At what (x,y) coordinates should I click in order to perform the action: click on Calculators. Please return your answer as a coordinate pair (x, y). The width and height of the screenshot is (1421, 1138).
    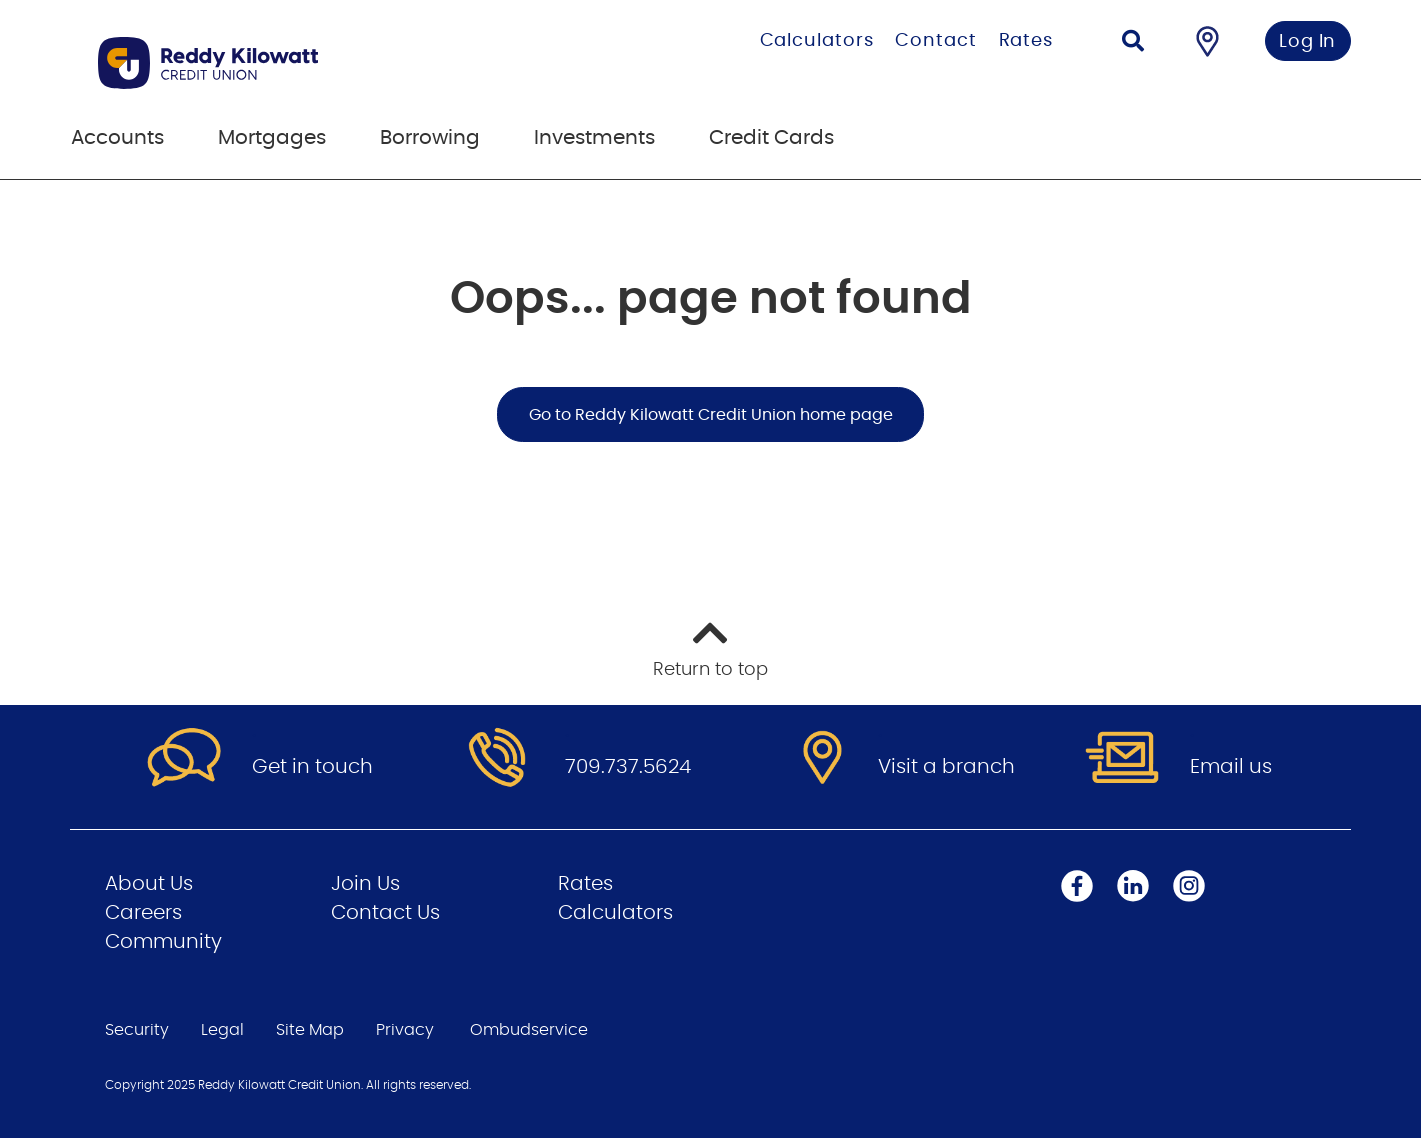
    Looking at the image, I should click on (817, 41).